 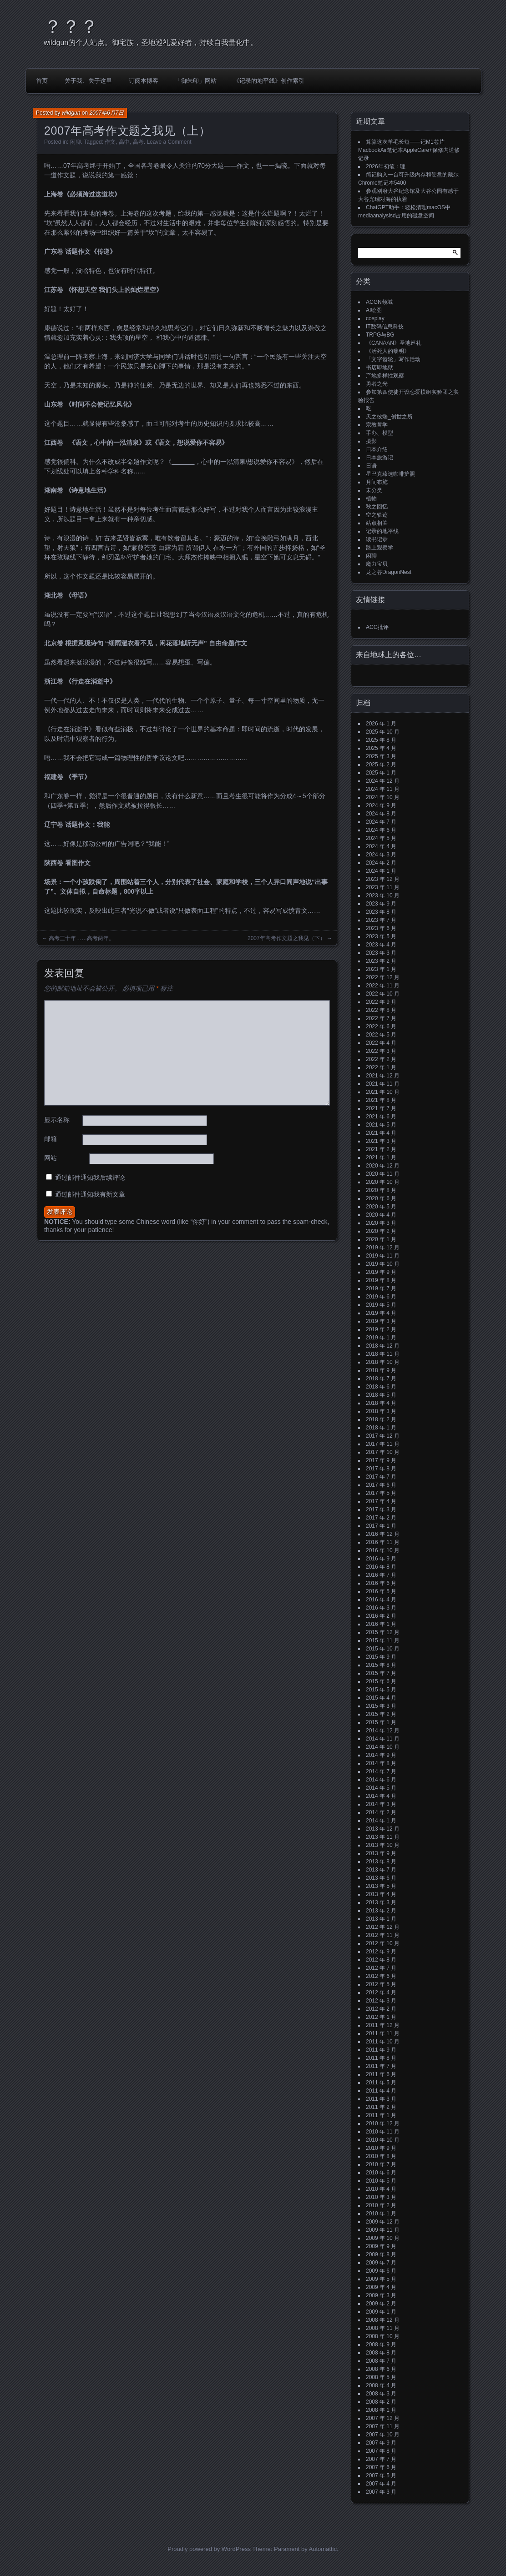 I want to click on 2010 年 5 月, so click(x=381, y=2181).